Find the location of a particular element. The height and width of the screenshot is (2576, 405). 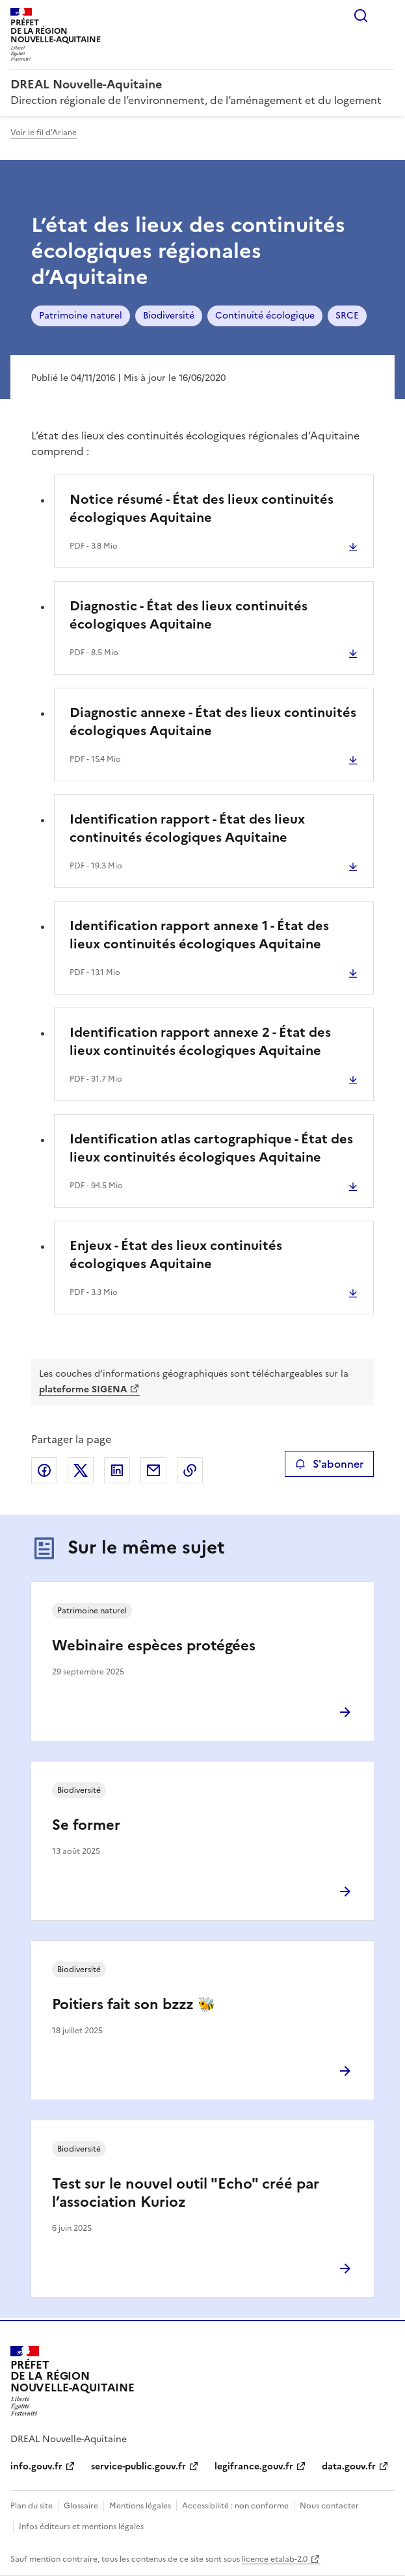

S'abonner is located at coordinates (329, 1464).